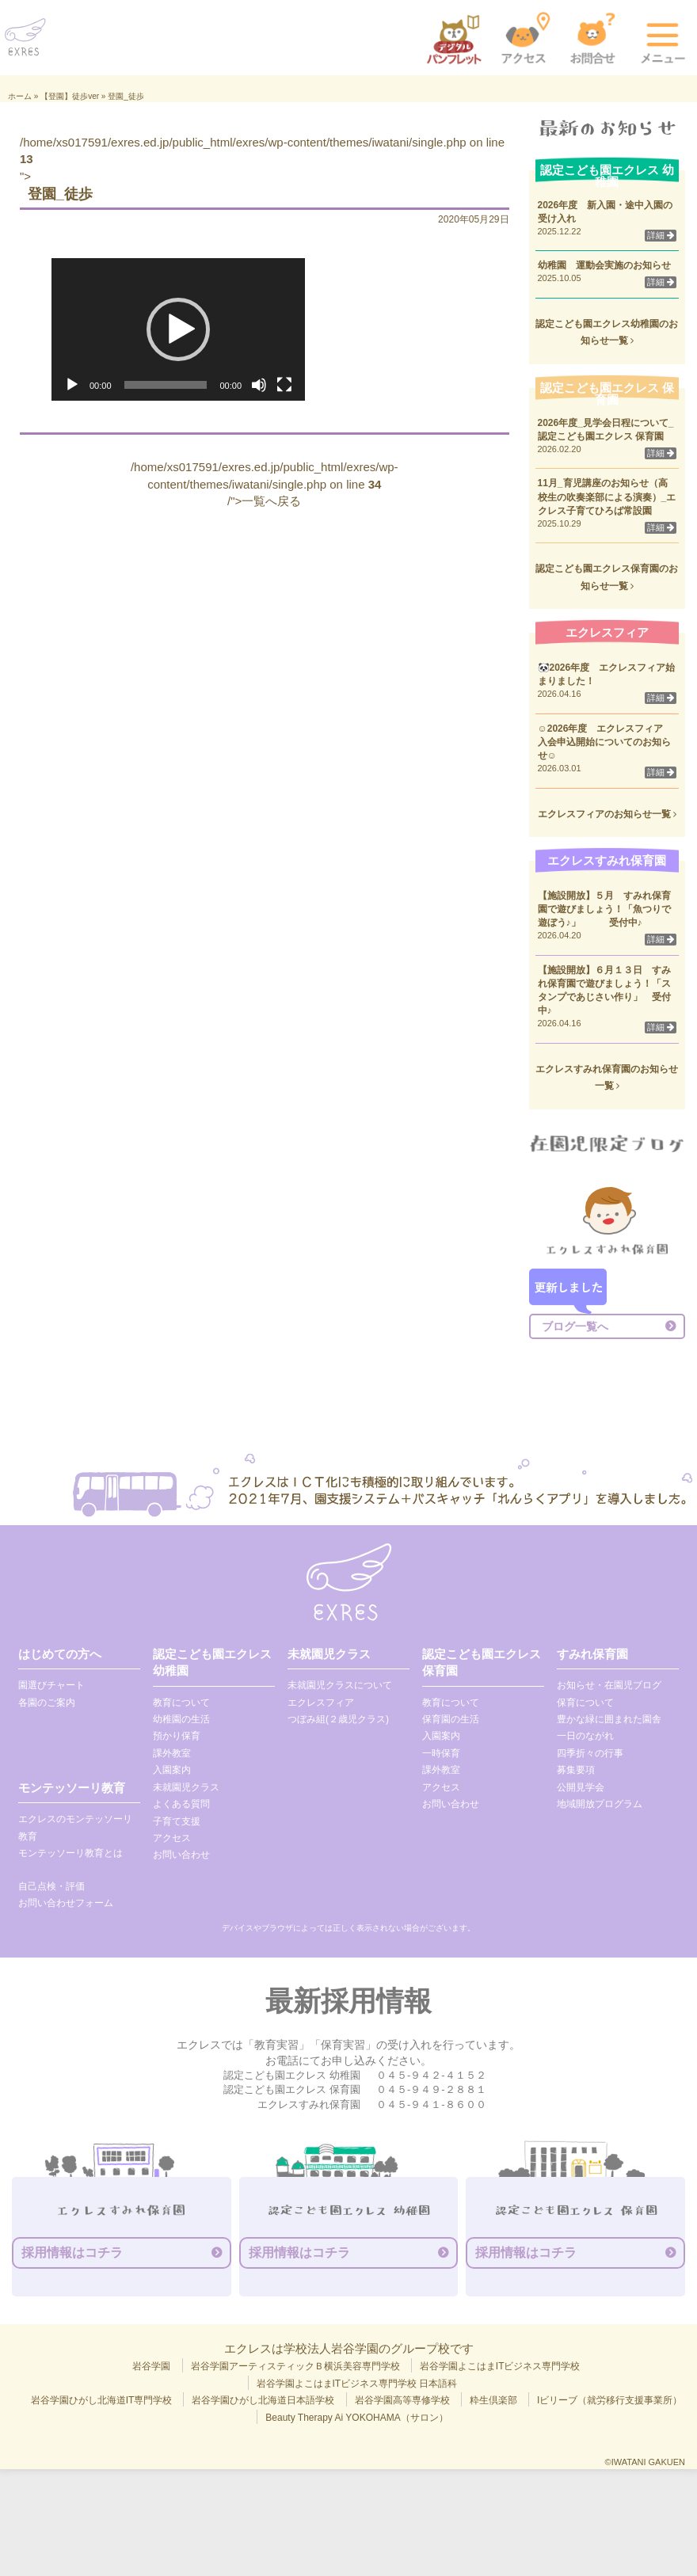 The height and width of the screenshot is (2576, 697). I want to click on [再生], so click(72, 385).